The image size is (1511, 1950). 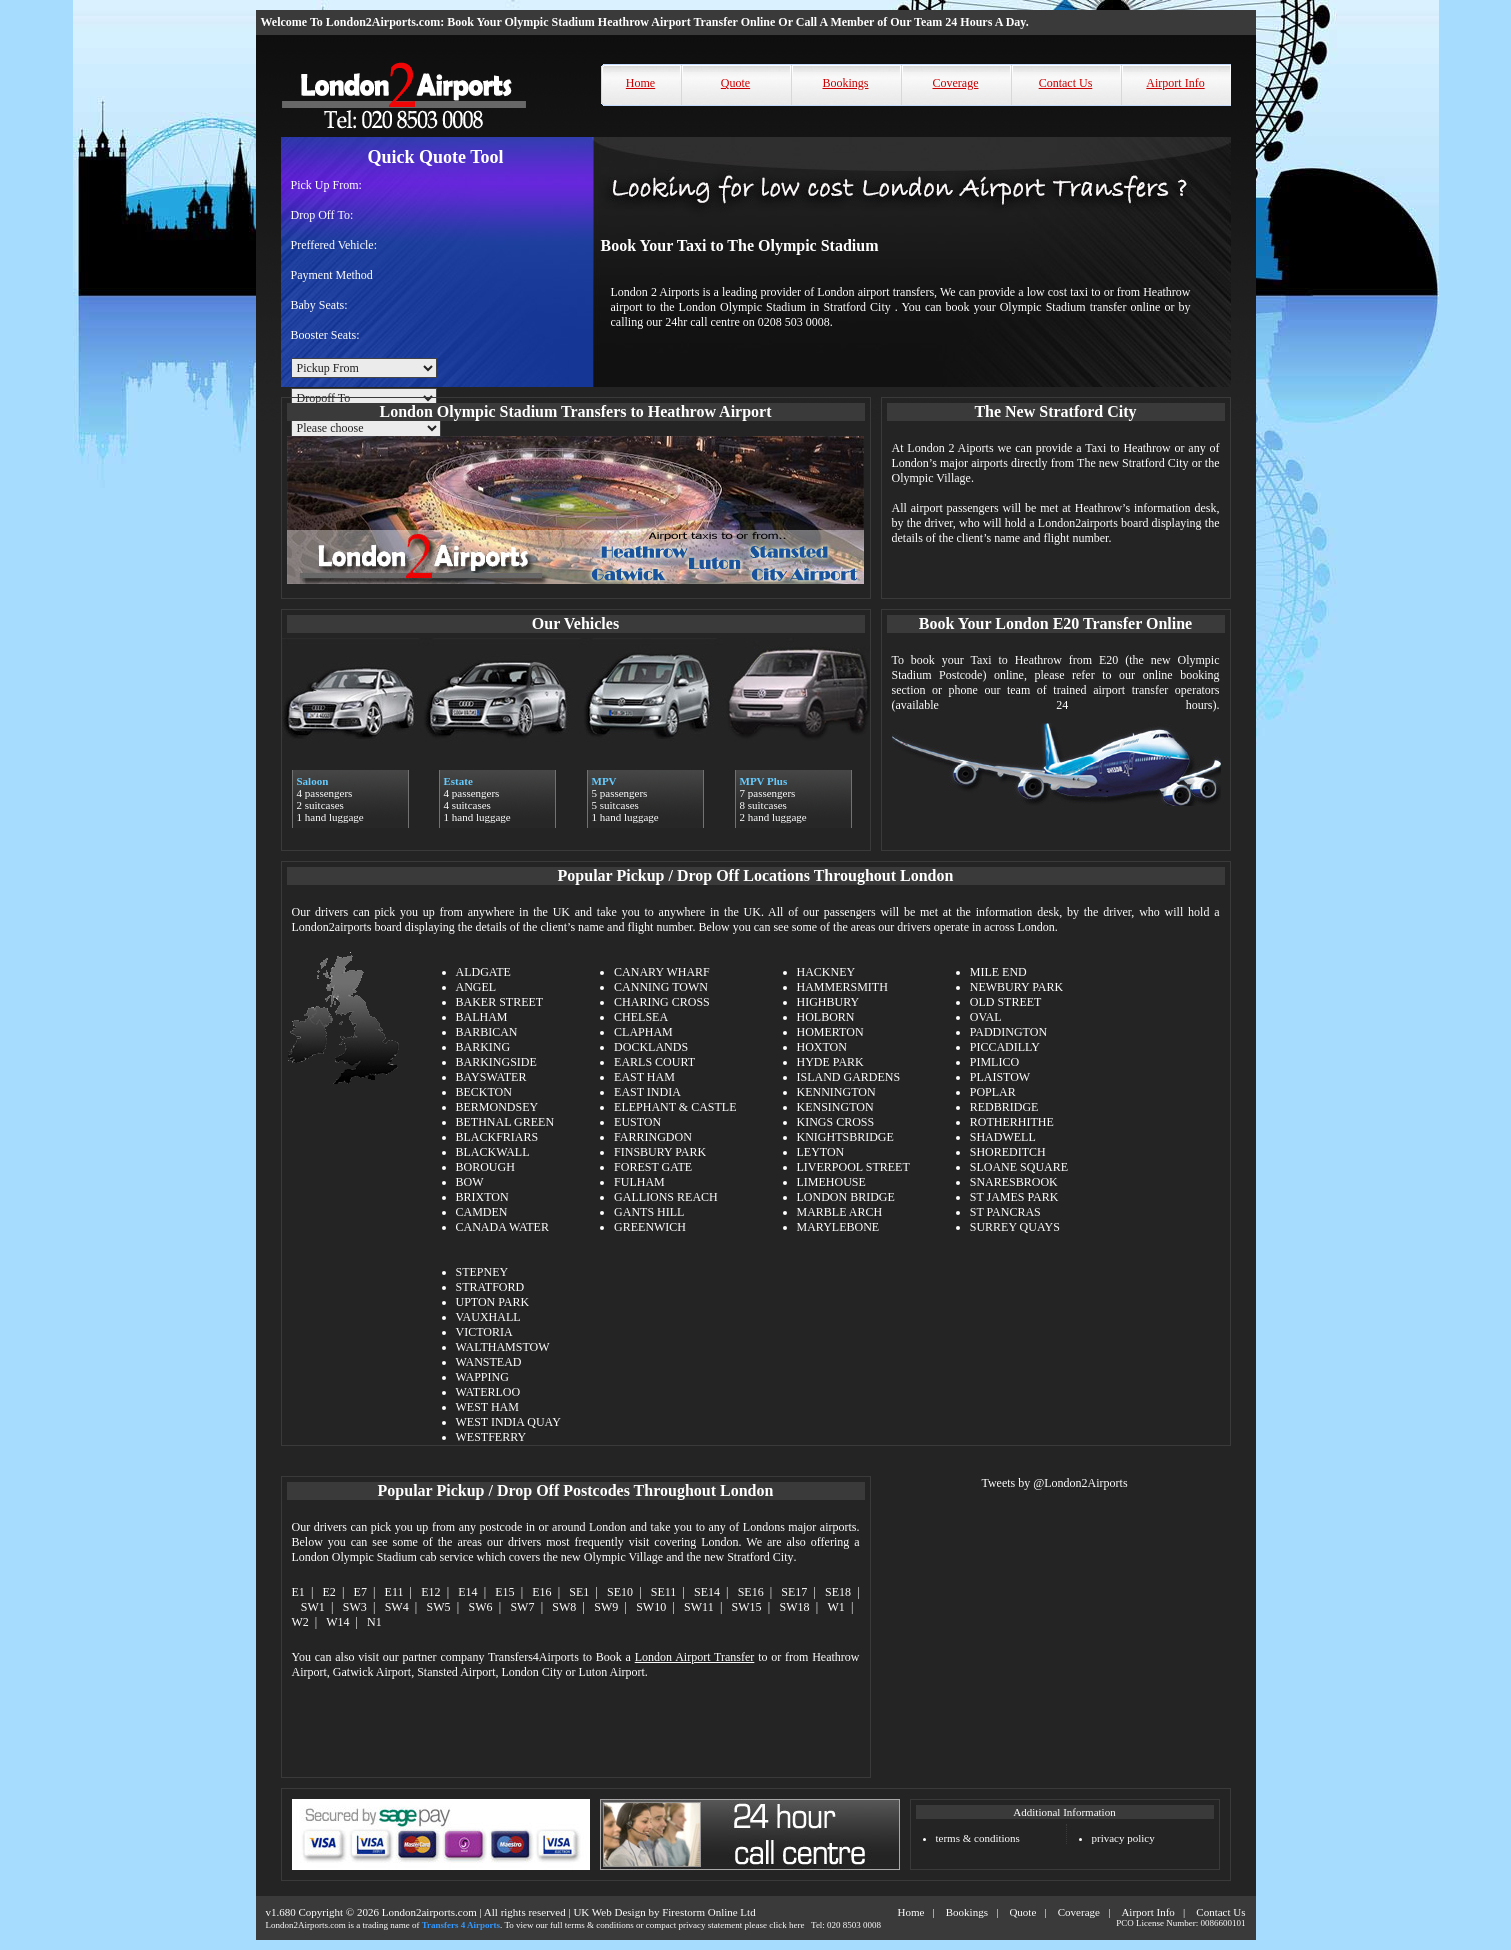 What do you see at coordinates (849, 1077) in the screenshot?
I see `ISLAND GARDENS` at bounding box center [849, 1077].